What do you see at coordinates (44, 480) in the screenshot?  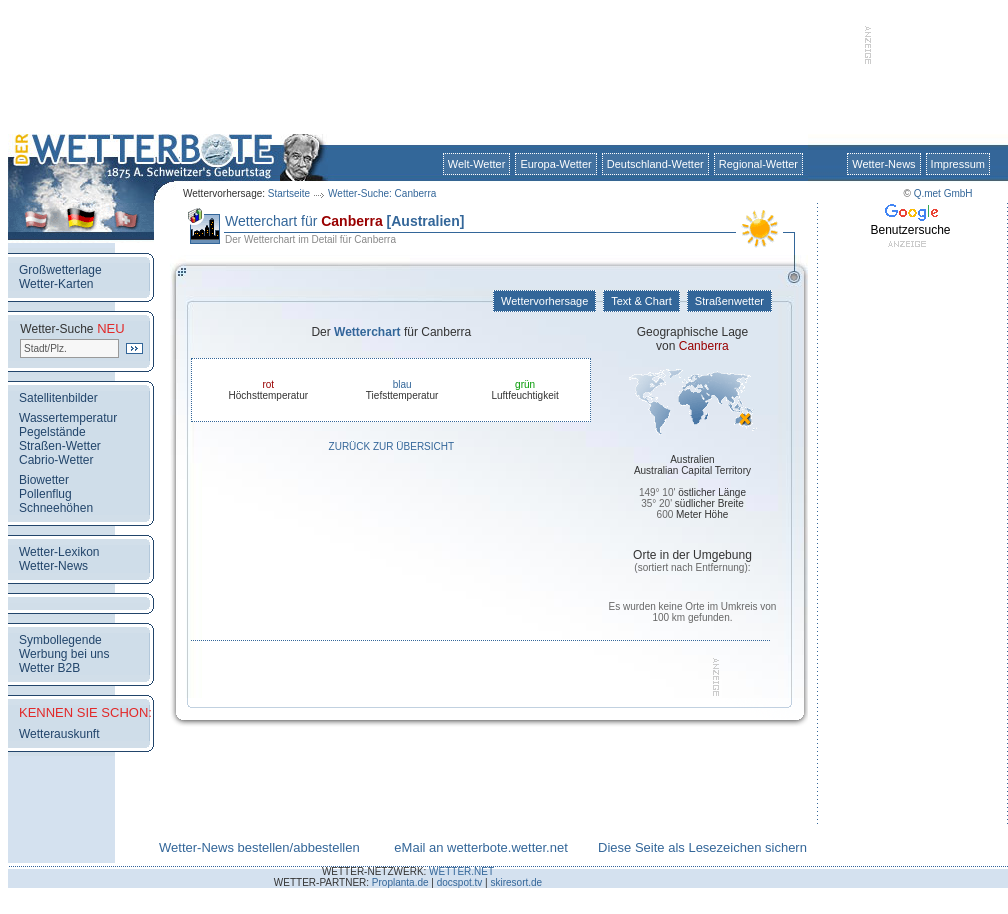 I see `Biowetter` at bounding box center [44, 480].